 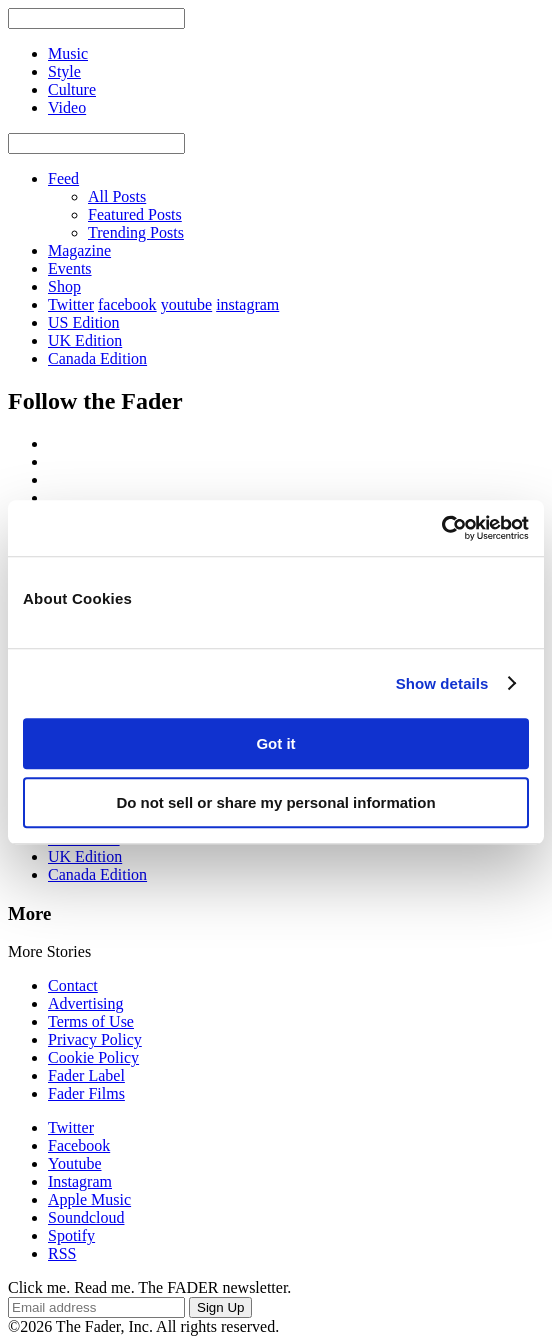 What do you see at coordinates (135, 214) in the screenshot?
I see `Featured Posts` at bounding box center [135, 214].